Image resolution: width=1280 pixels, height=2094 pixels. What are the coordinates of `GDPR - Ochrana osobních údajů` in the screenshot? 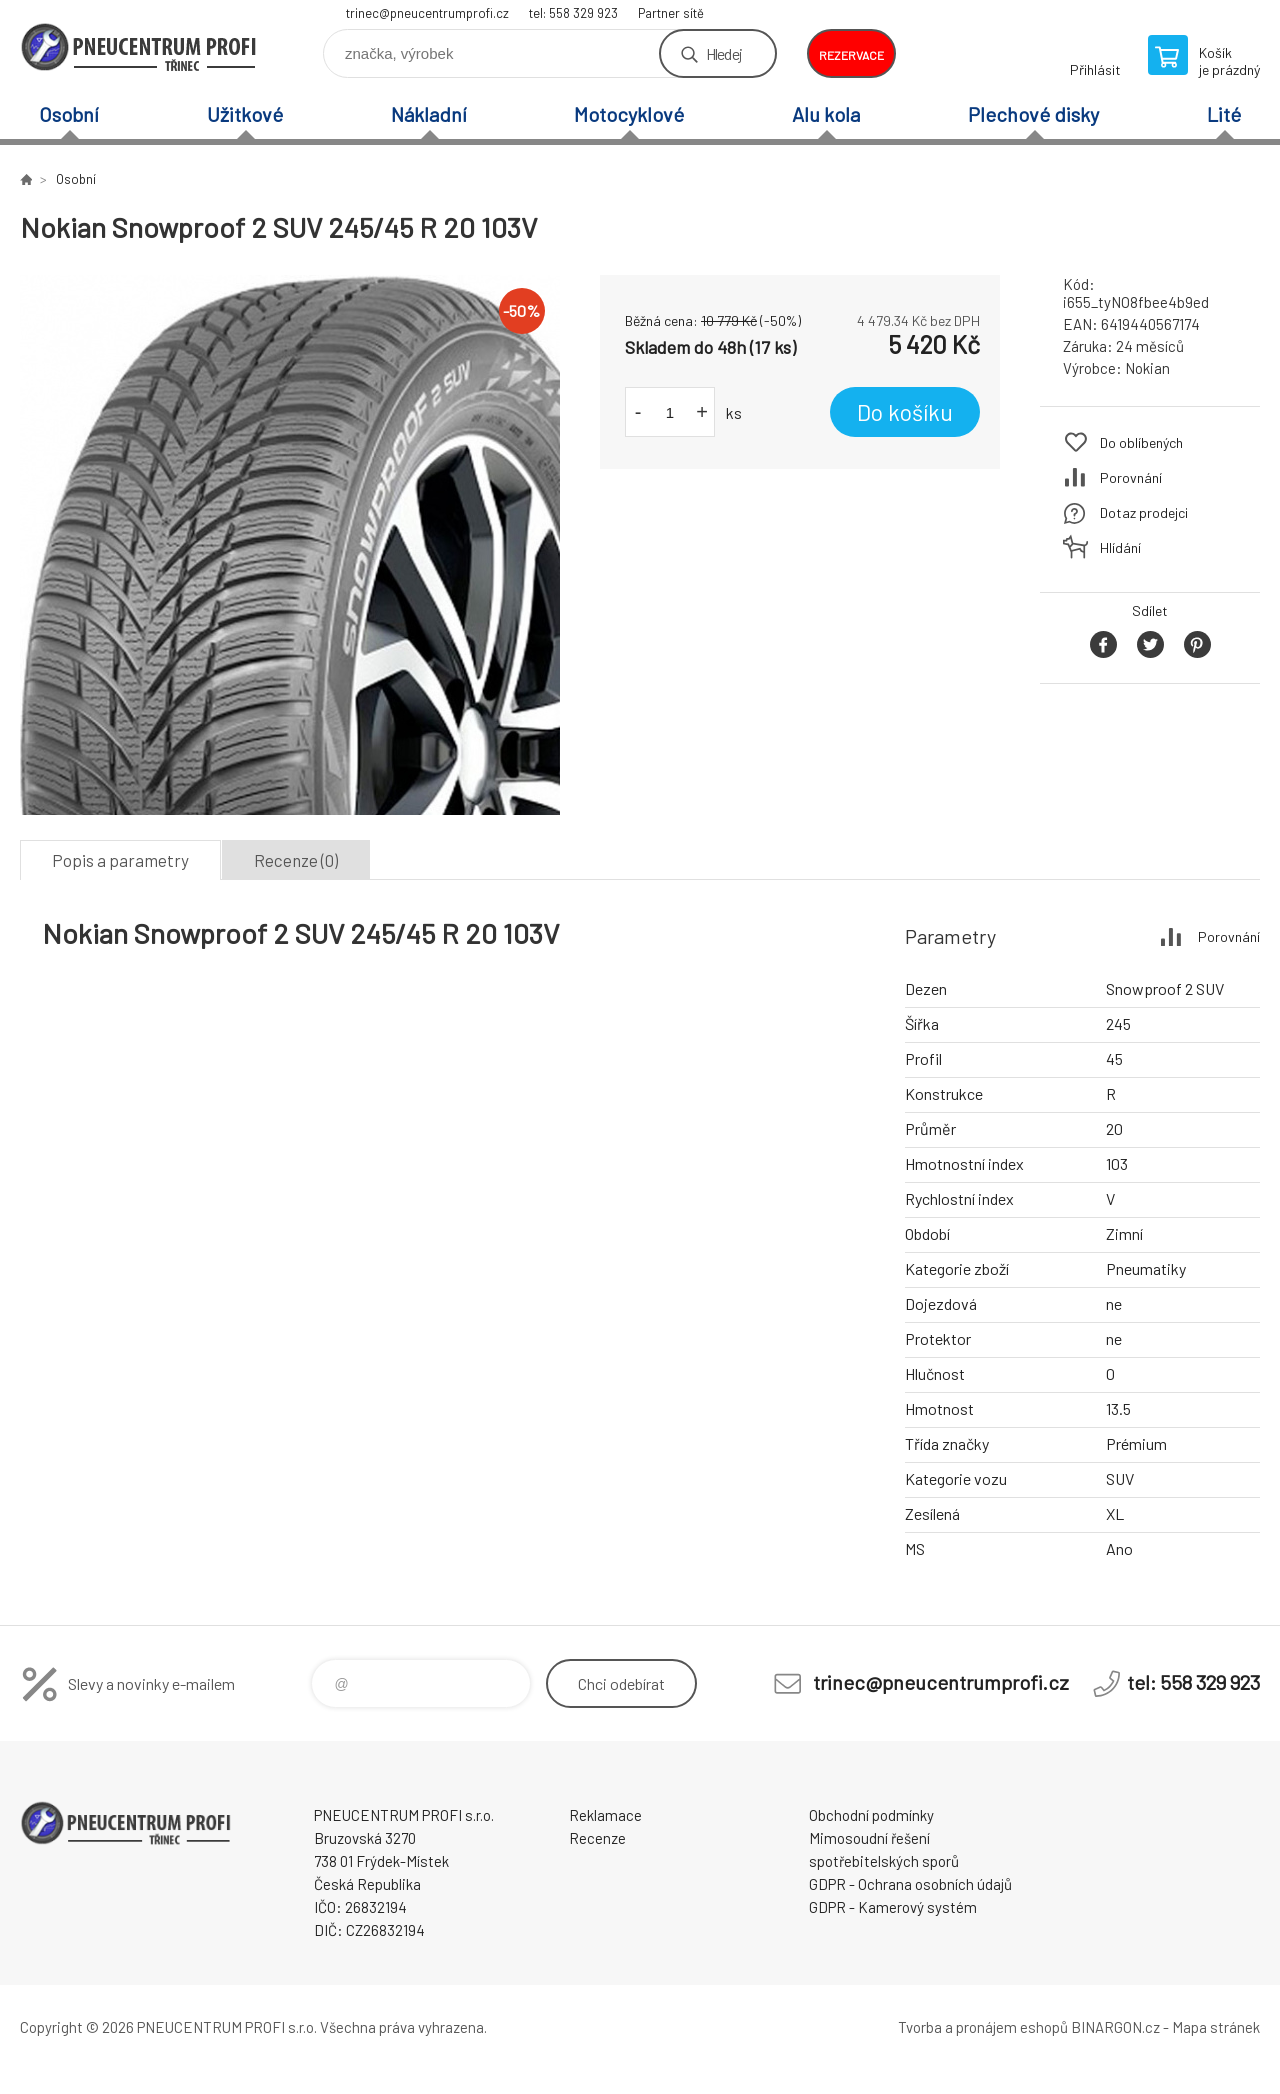 It's located at (910, 1884).